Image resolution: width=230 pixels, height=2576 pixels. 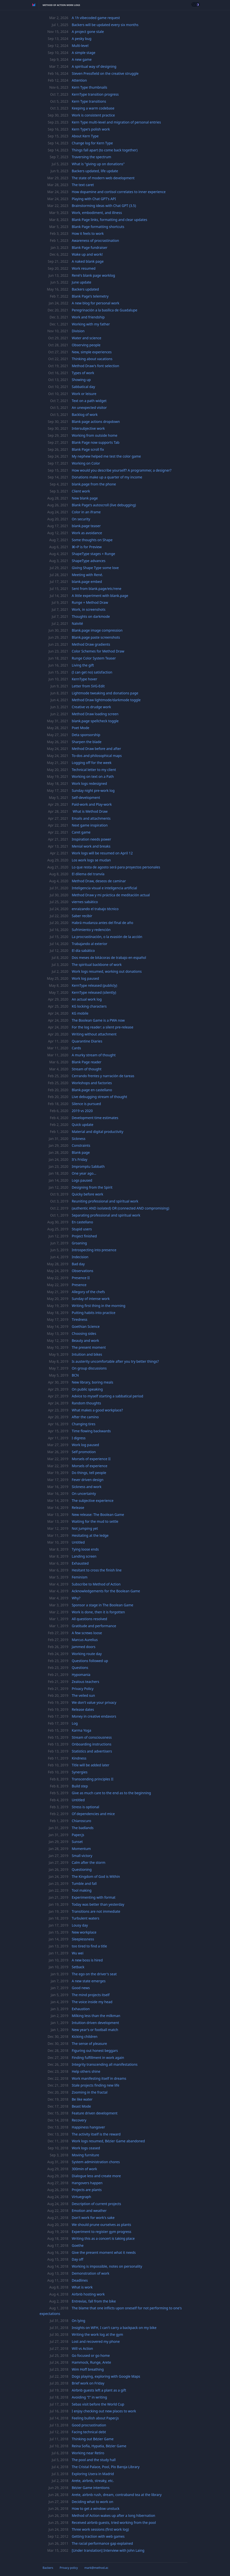 I want to click on Is austerity uncomfortable after you try better things?, so click(x=115, y=1361).